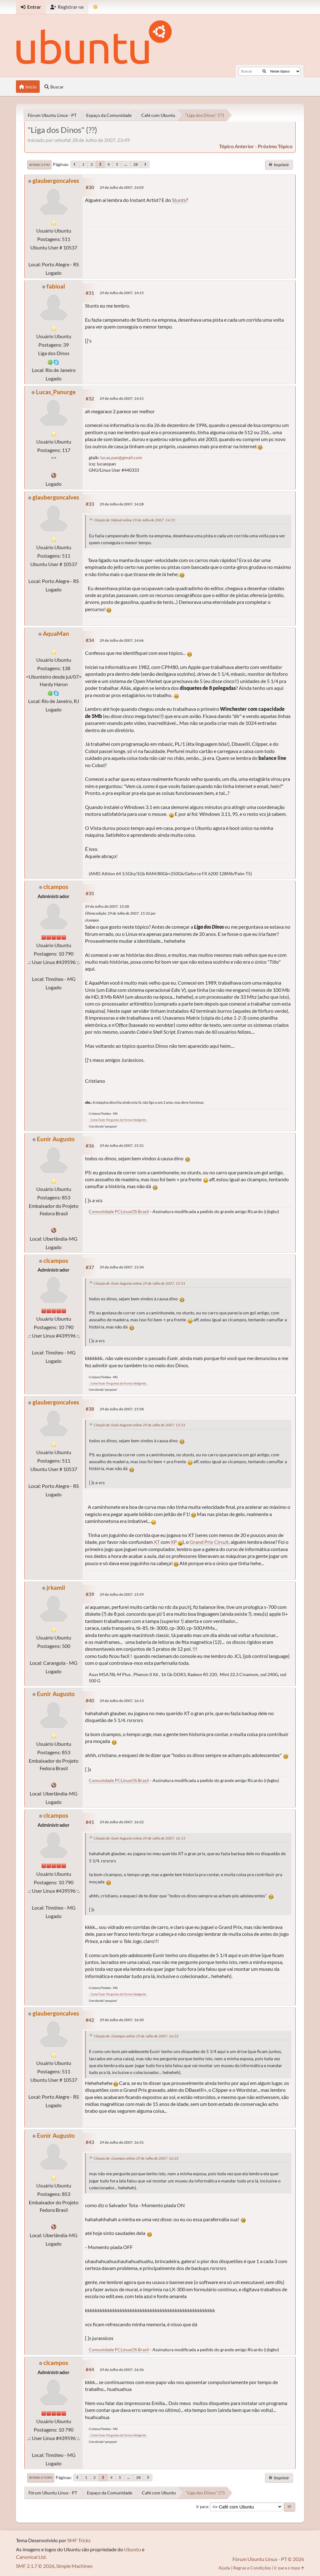 This screenshot has width=320, height=2576. I want to click on Citação de: Eunir Augusto online 29 de Julho de 2007, 15:31, so click(139, 1283).